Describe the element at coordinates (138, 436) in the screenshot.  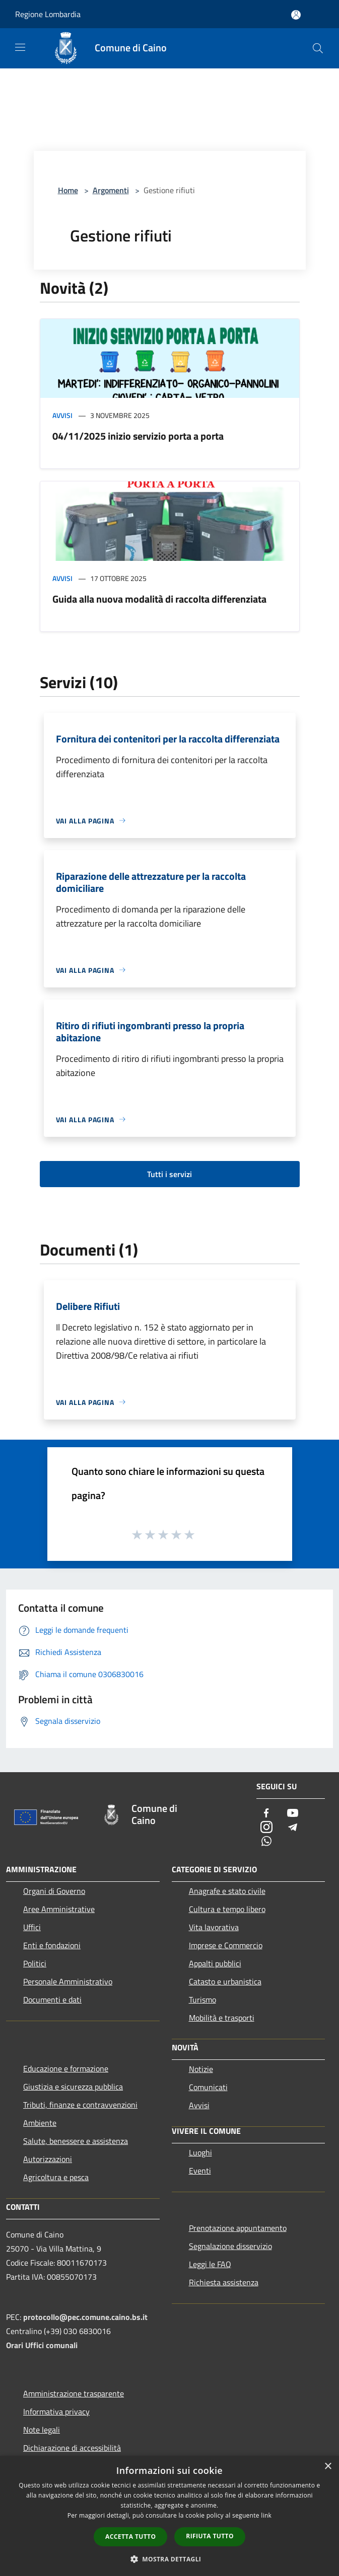
I see `04/11/2025 inizio servizio porta a porta` at that location.